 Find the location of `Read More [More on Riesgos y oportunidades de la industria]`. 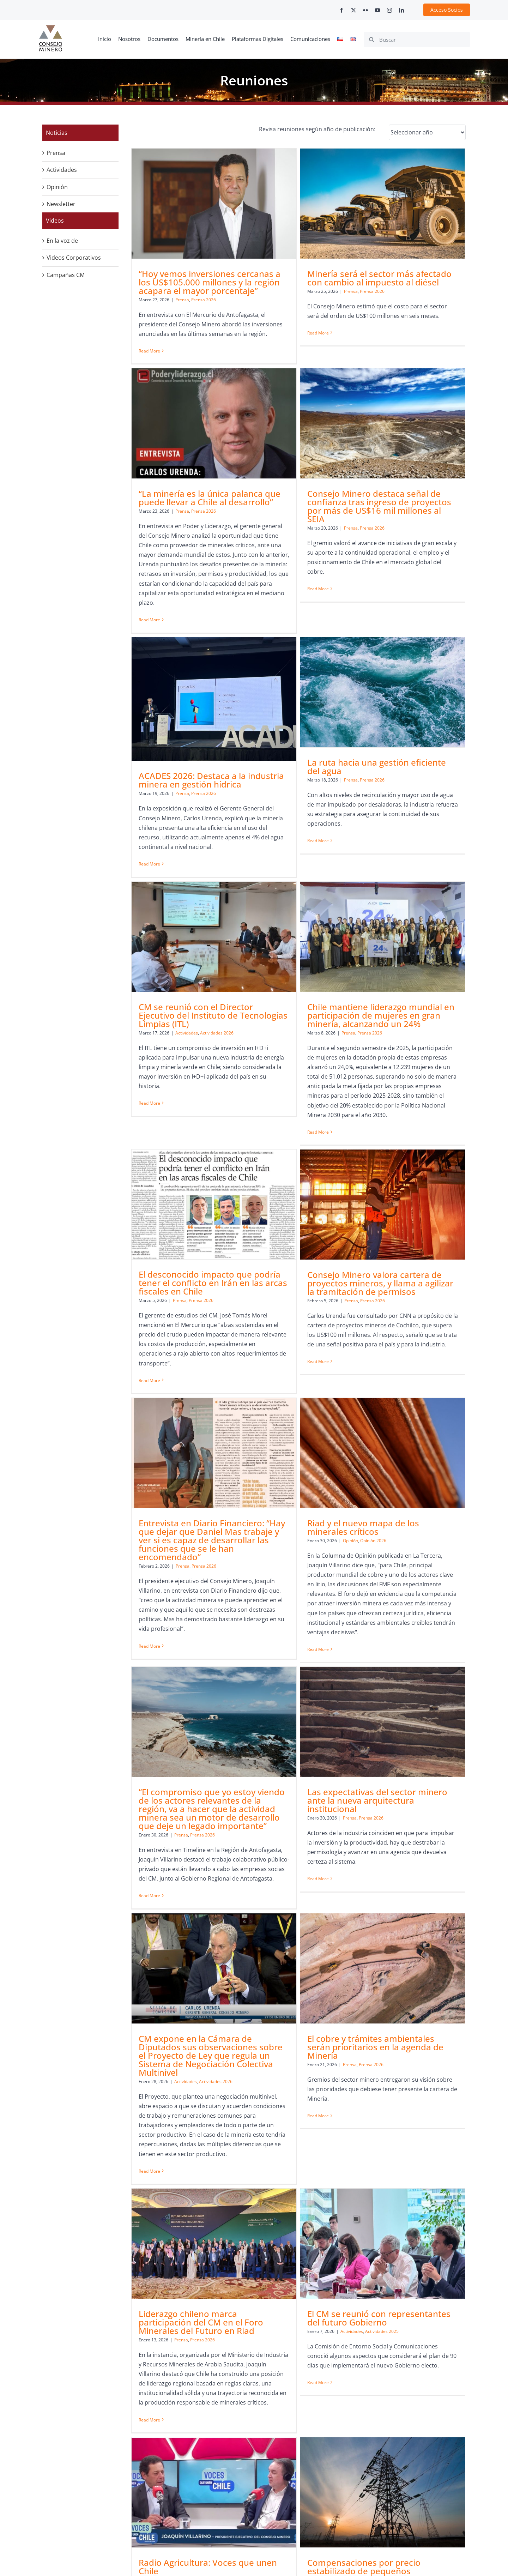

Read More [More on Riesgos y oportunidades de la industria] is located at coordinates (374, 2284).